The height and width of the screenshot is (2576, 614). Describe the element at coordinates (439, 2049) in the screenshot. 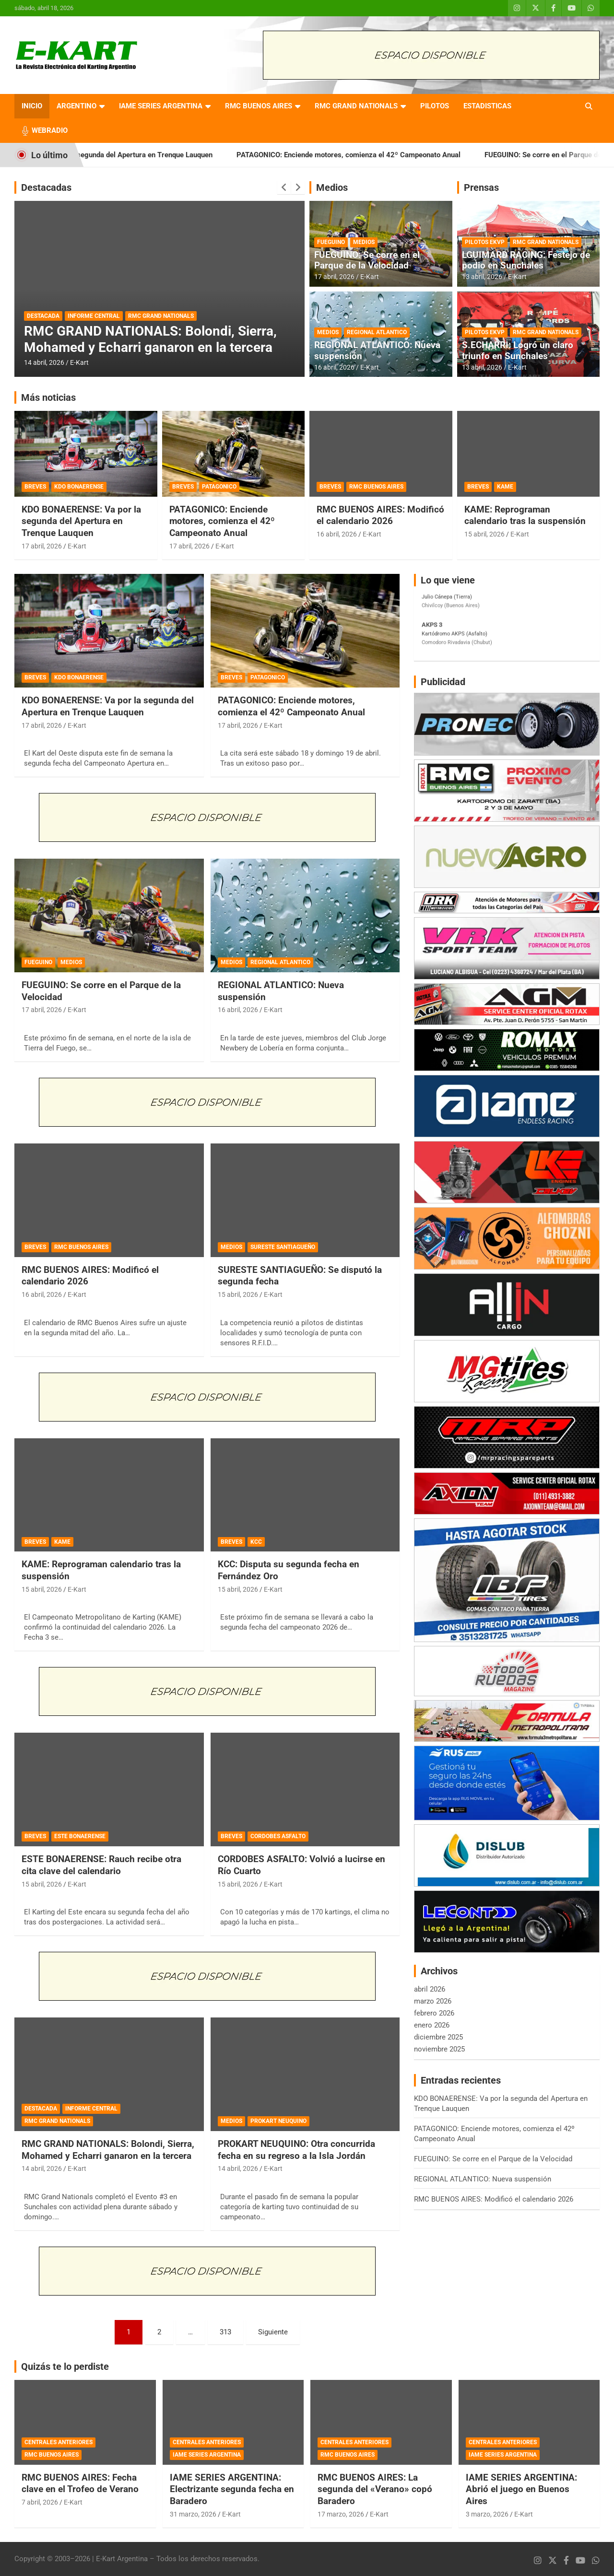

I see `noviembre 2025` at that location.